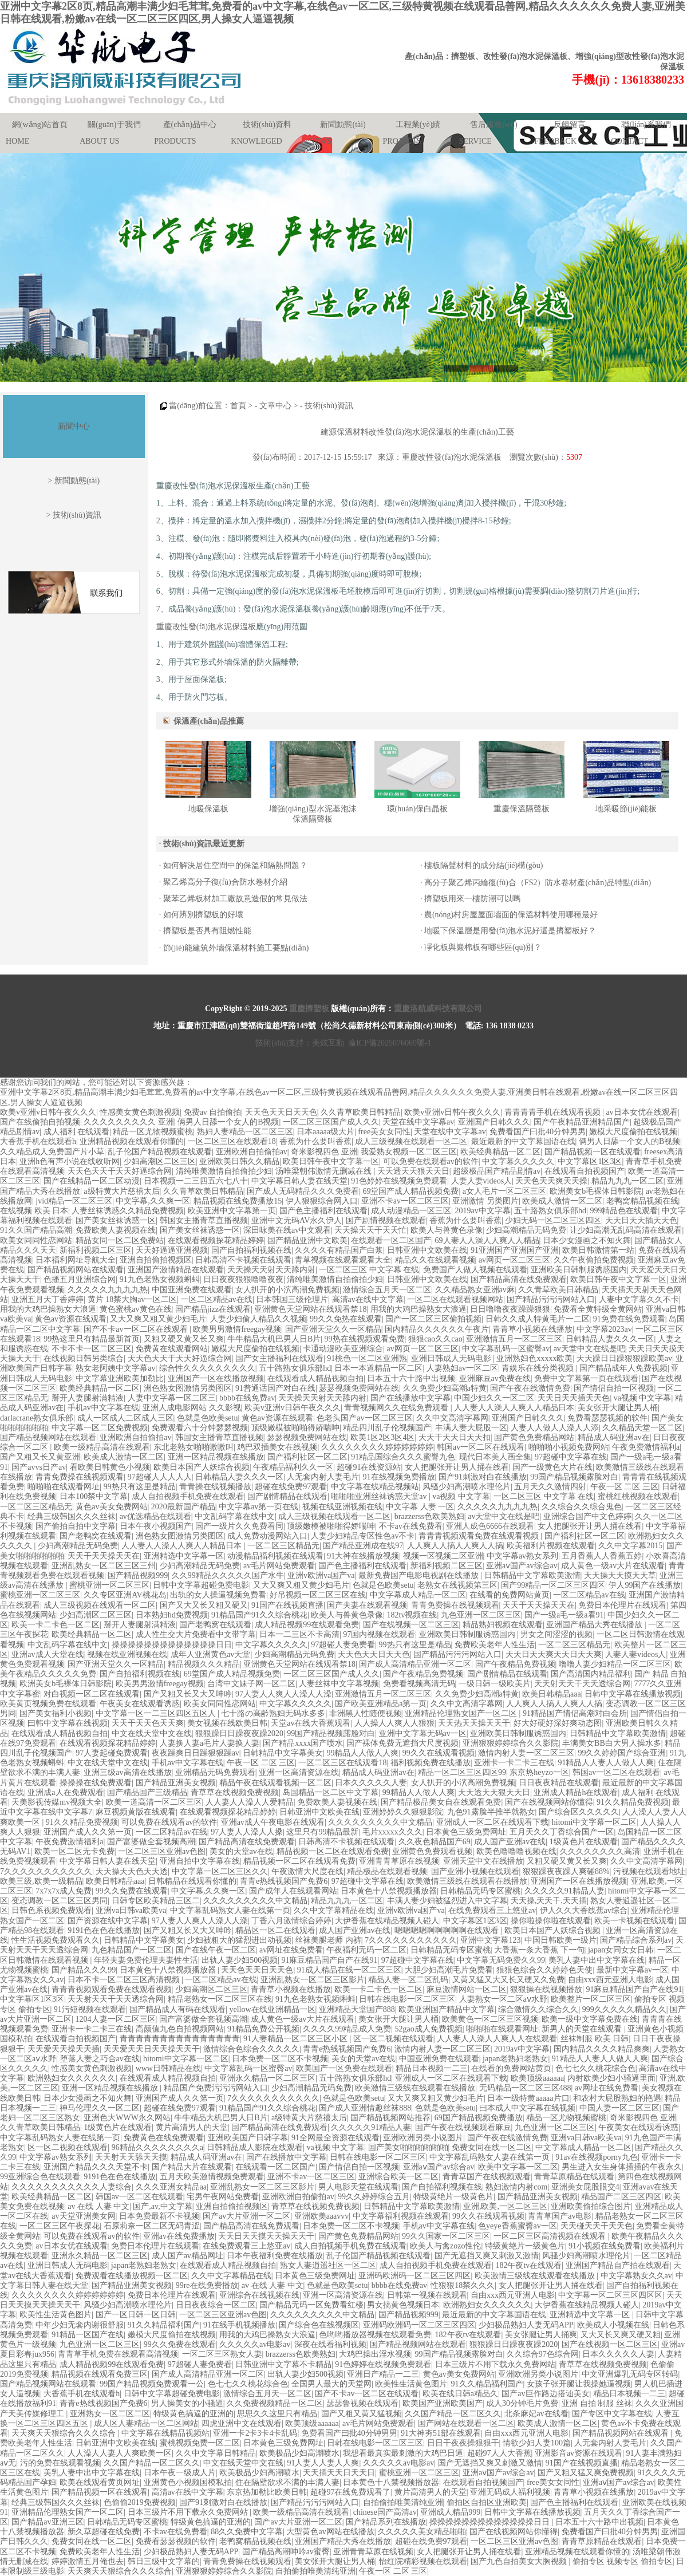 The height and width of the screenshot is (2576, 687). What do you see at coordinates (92, 1339) in the screenshot?
I see `99热这里只有精品最新首页` at bounding box center [92, 1339].